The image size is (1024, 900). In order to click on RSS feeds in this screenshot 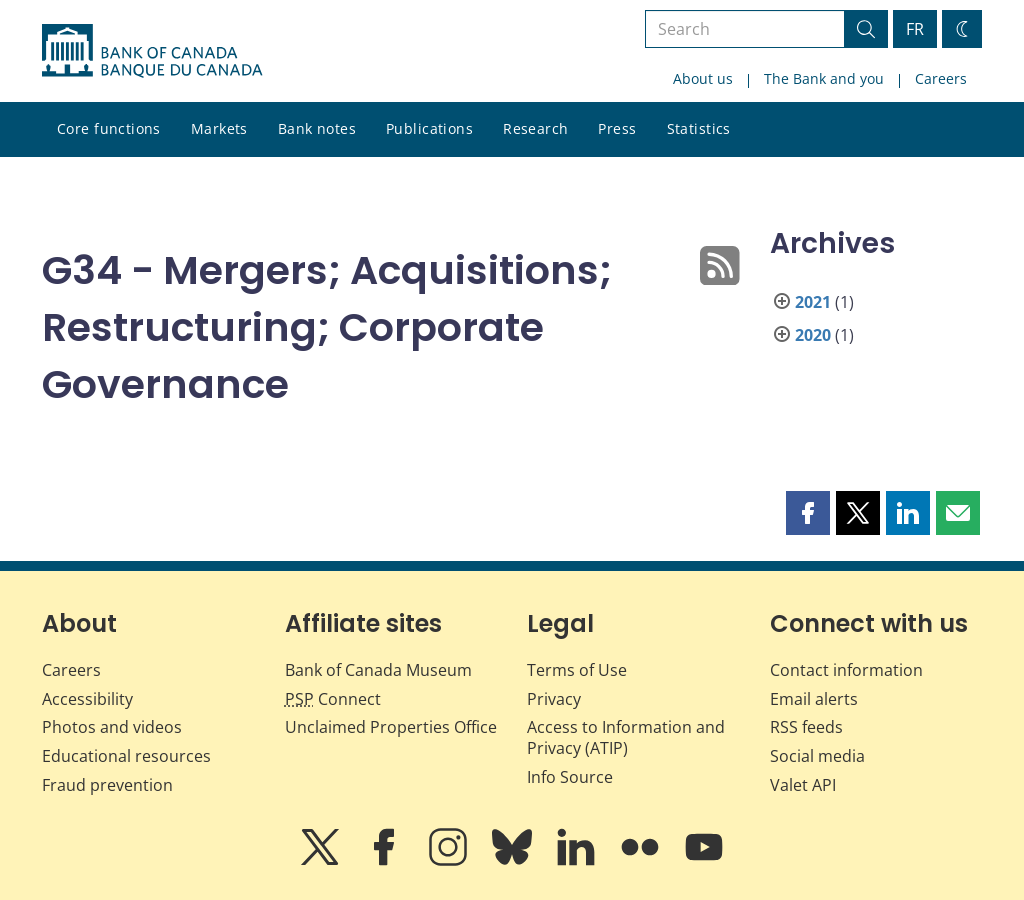, I will do `click(806, 727)`.